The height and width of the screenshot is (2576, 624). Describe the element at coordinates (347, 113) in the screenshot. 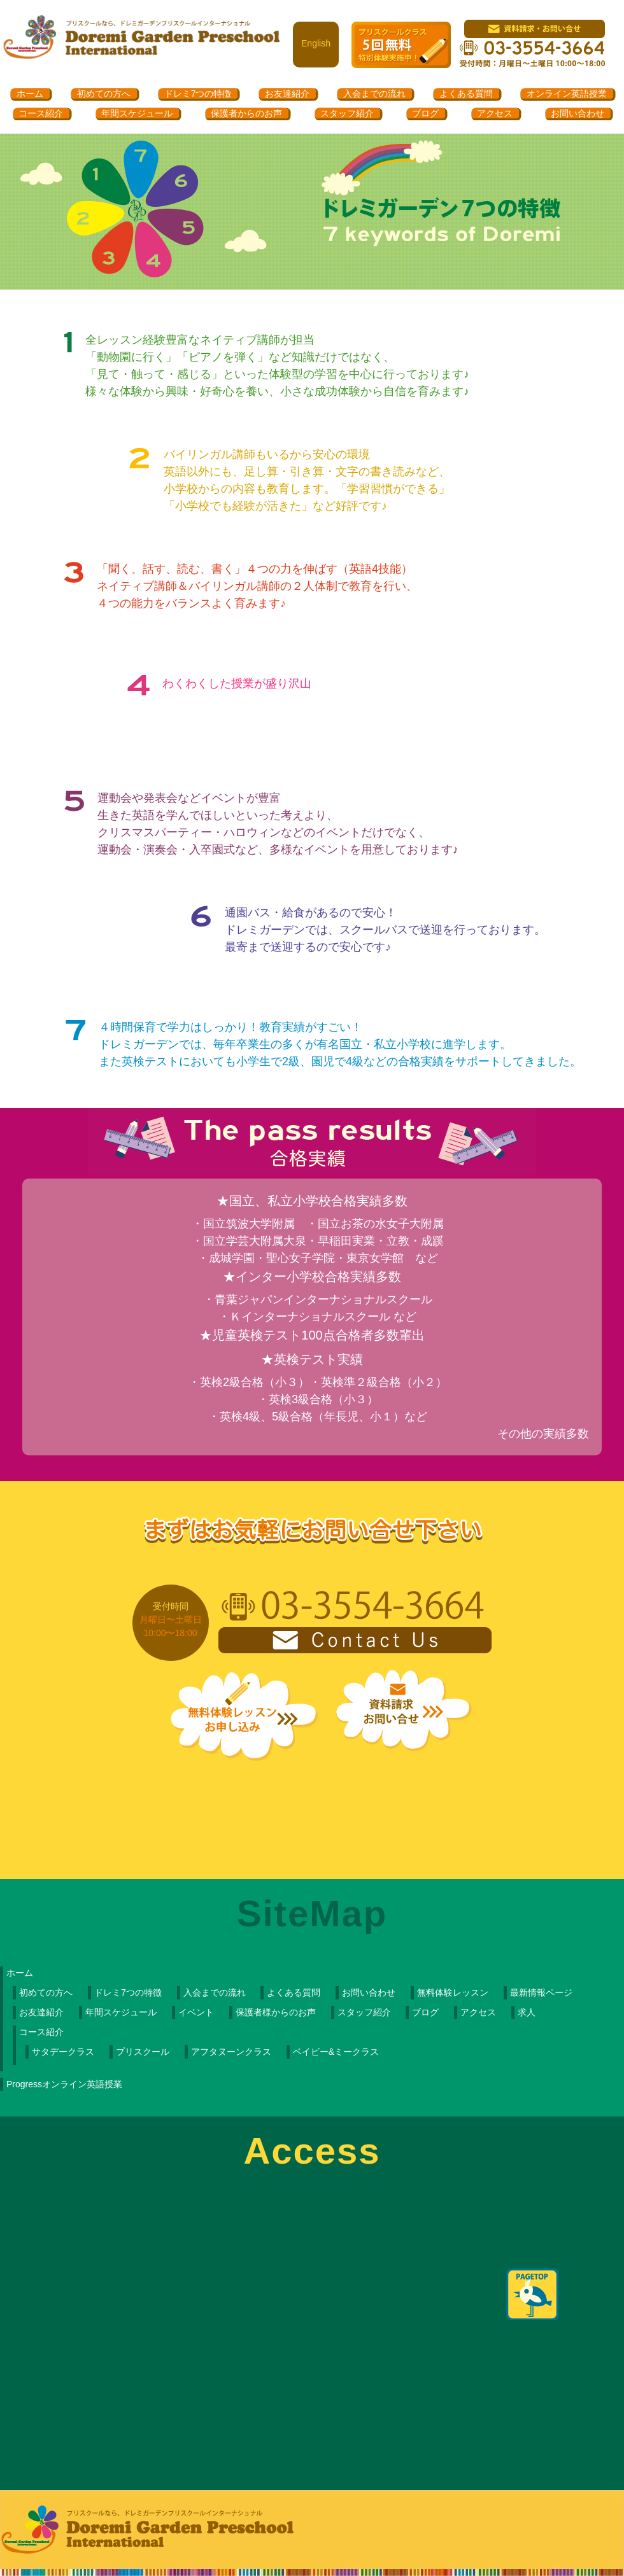

I see `スタッフ紹介` at that location.